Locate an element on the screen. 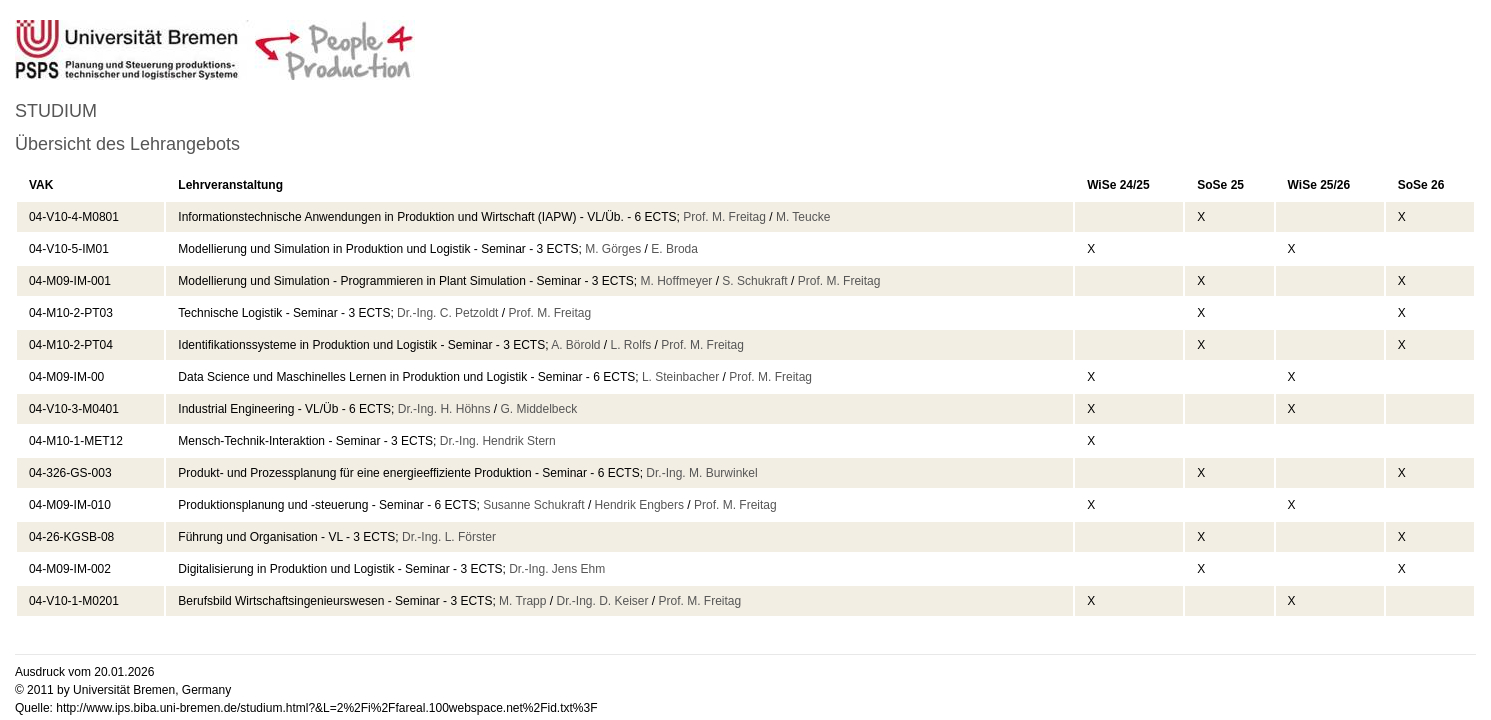  G. Middelbeck is located at coordinates (538, 409).